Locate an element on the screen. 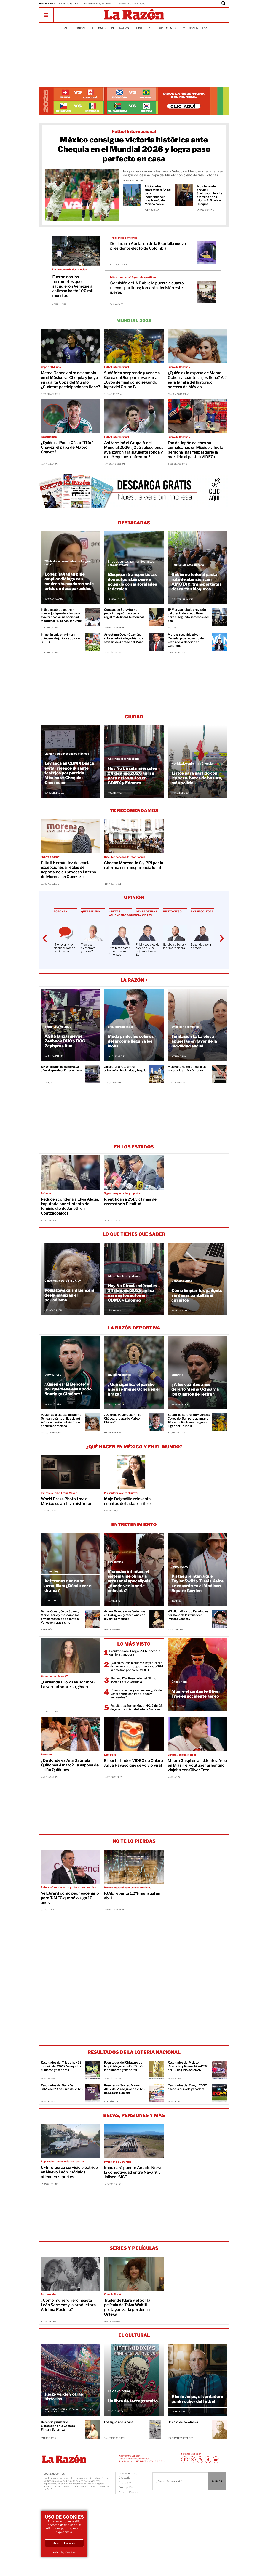 This screenshot has height=2576, width=268. [Claudia Arellano] is located at coordinates (53, 599).